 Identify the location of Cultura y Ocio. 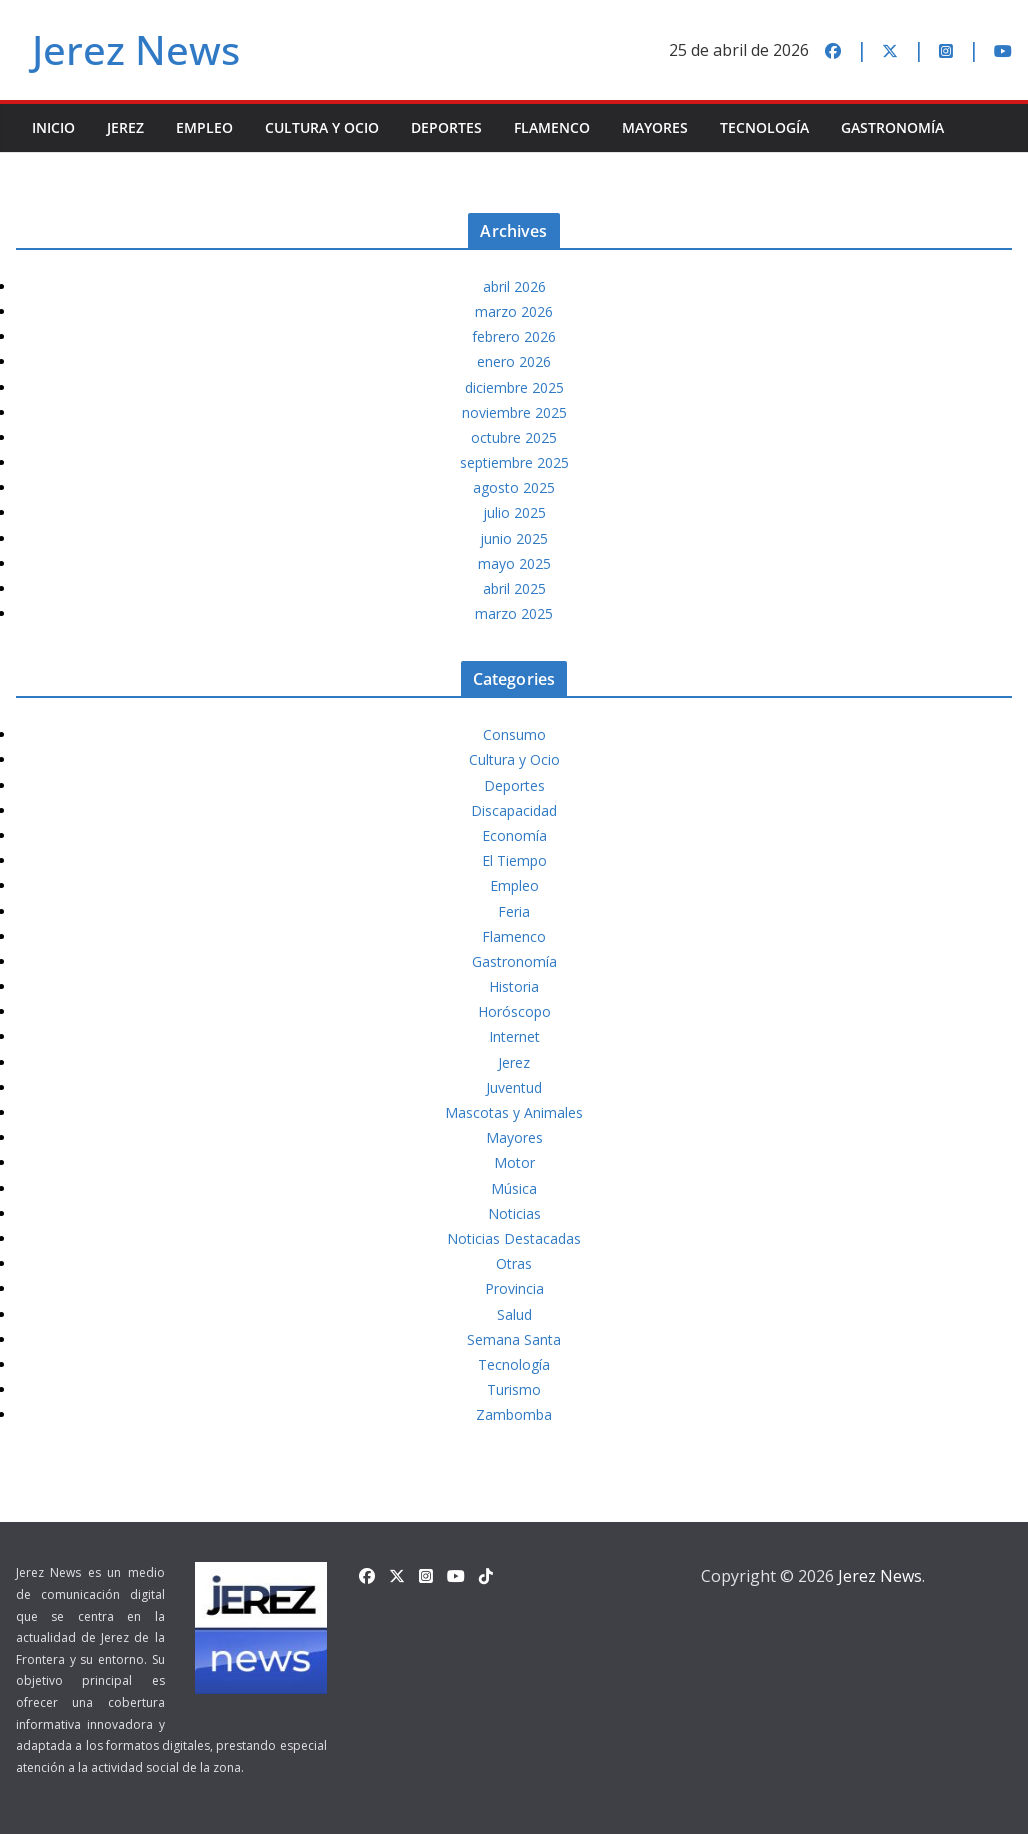
(322, 127).